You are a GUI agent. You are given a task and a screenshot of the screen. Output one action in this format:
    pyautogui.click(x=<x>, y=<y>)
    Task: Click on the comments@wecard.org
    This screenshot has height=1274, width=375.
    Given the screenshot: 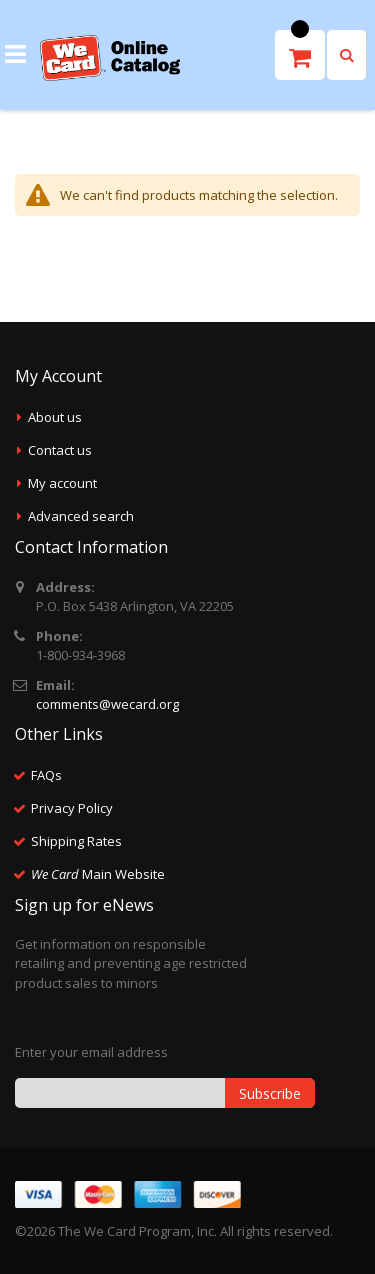 What is the action you would take?
    pyautogui.click(x=107, y=704)
    